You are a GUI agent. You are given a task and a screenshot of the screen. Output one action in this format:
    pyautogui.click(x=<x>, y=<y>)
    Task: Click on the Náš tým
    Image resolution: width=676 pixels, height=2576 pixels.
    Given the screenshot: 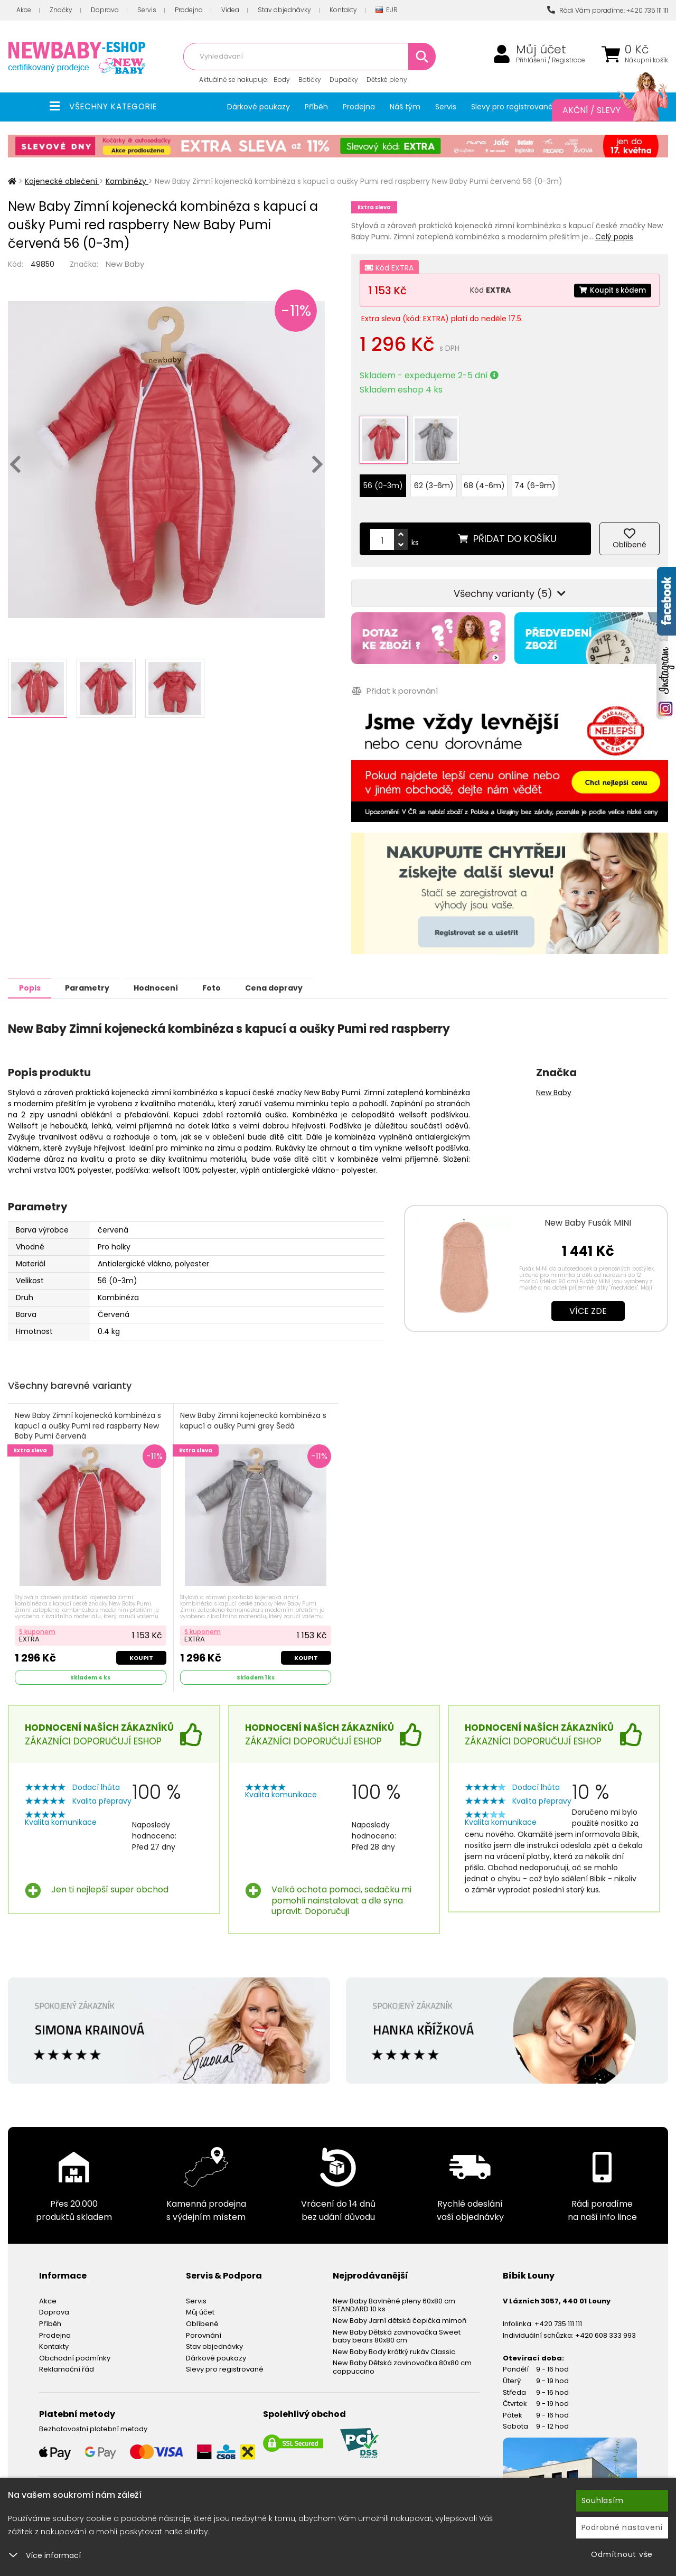 What is the action you would take?
    pyautogui.click(x=405, y=106)
    